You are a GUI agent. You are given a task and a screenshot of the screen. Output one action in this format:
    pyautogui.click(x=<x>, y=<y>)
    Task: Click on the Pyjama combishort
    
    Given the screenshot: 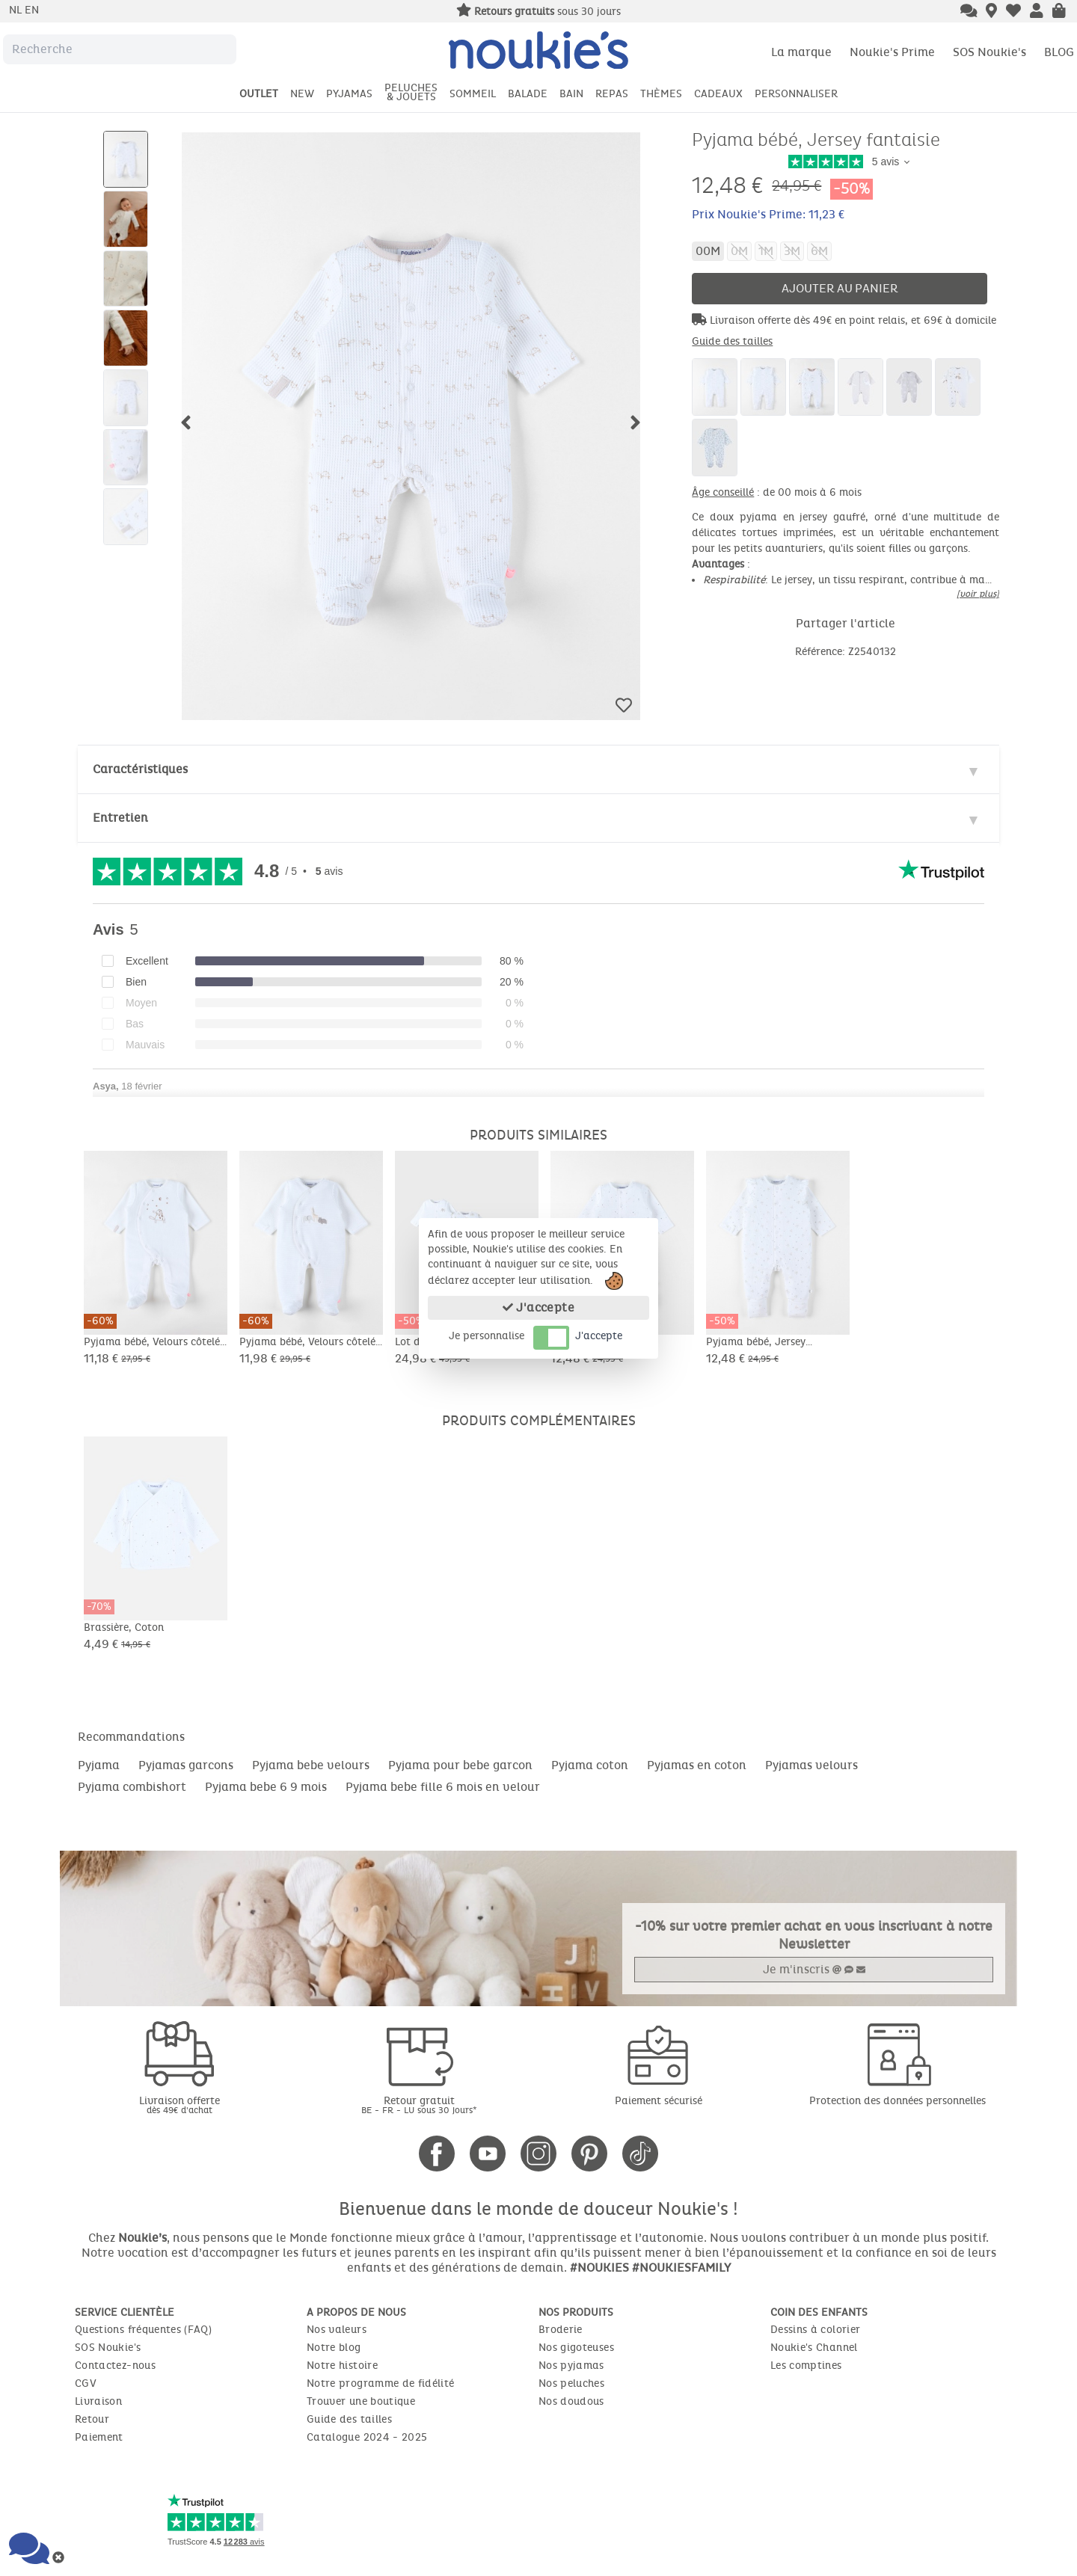 What is the action you would take?
    pyautogui.click(x=132, y=1787)
    